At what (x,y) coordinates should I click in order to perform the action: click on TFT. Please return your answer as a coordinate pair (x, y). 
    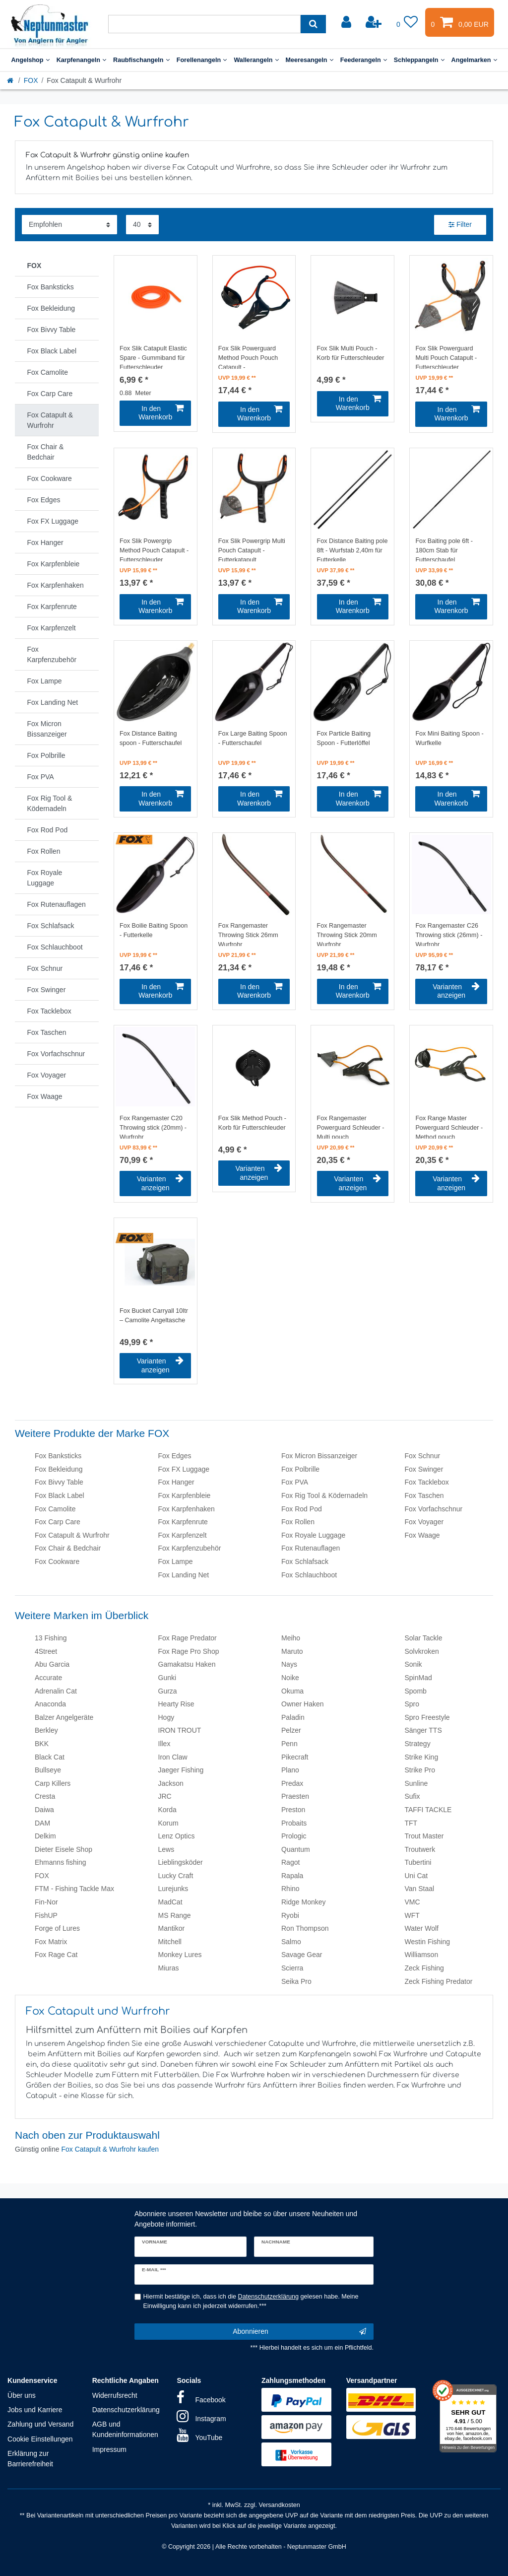
    Looking at the image, I should click on (411, 1823).